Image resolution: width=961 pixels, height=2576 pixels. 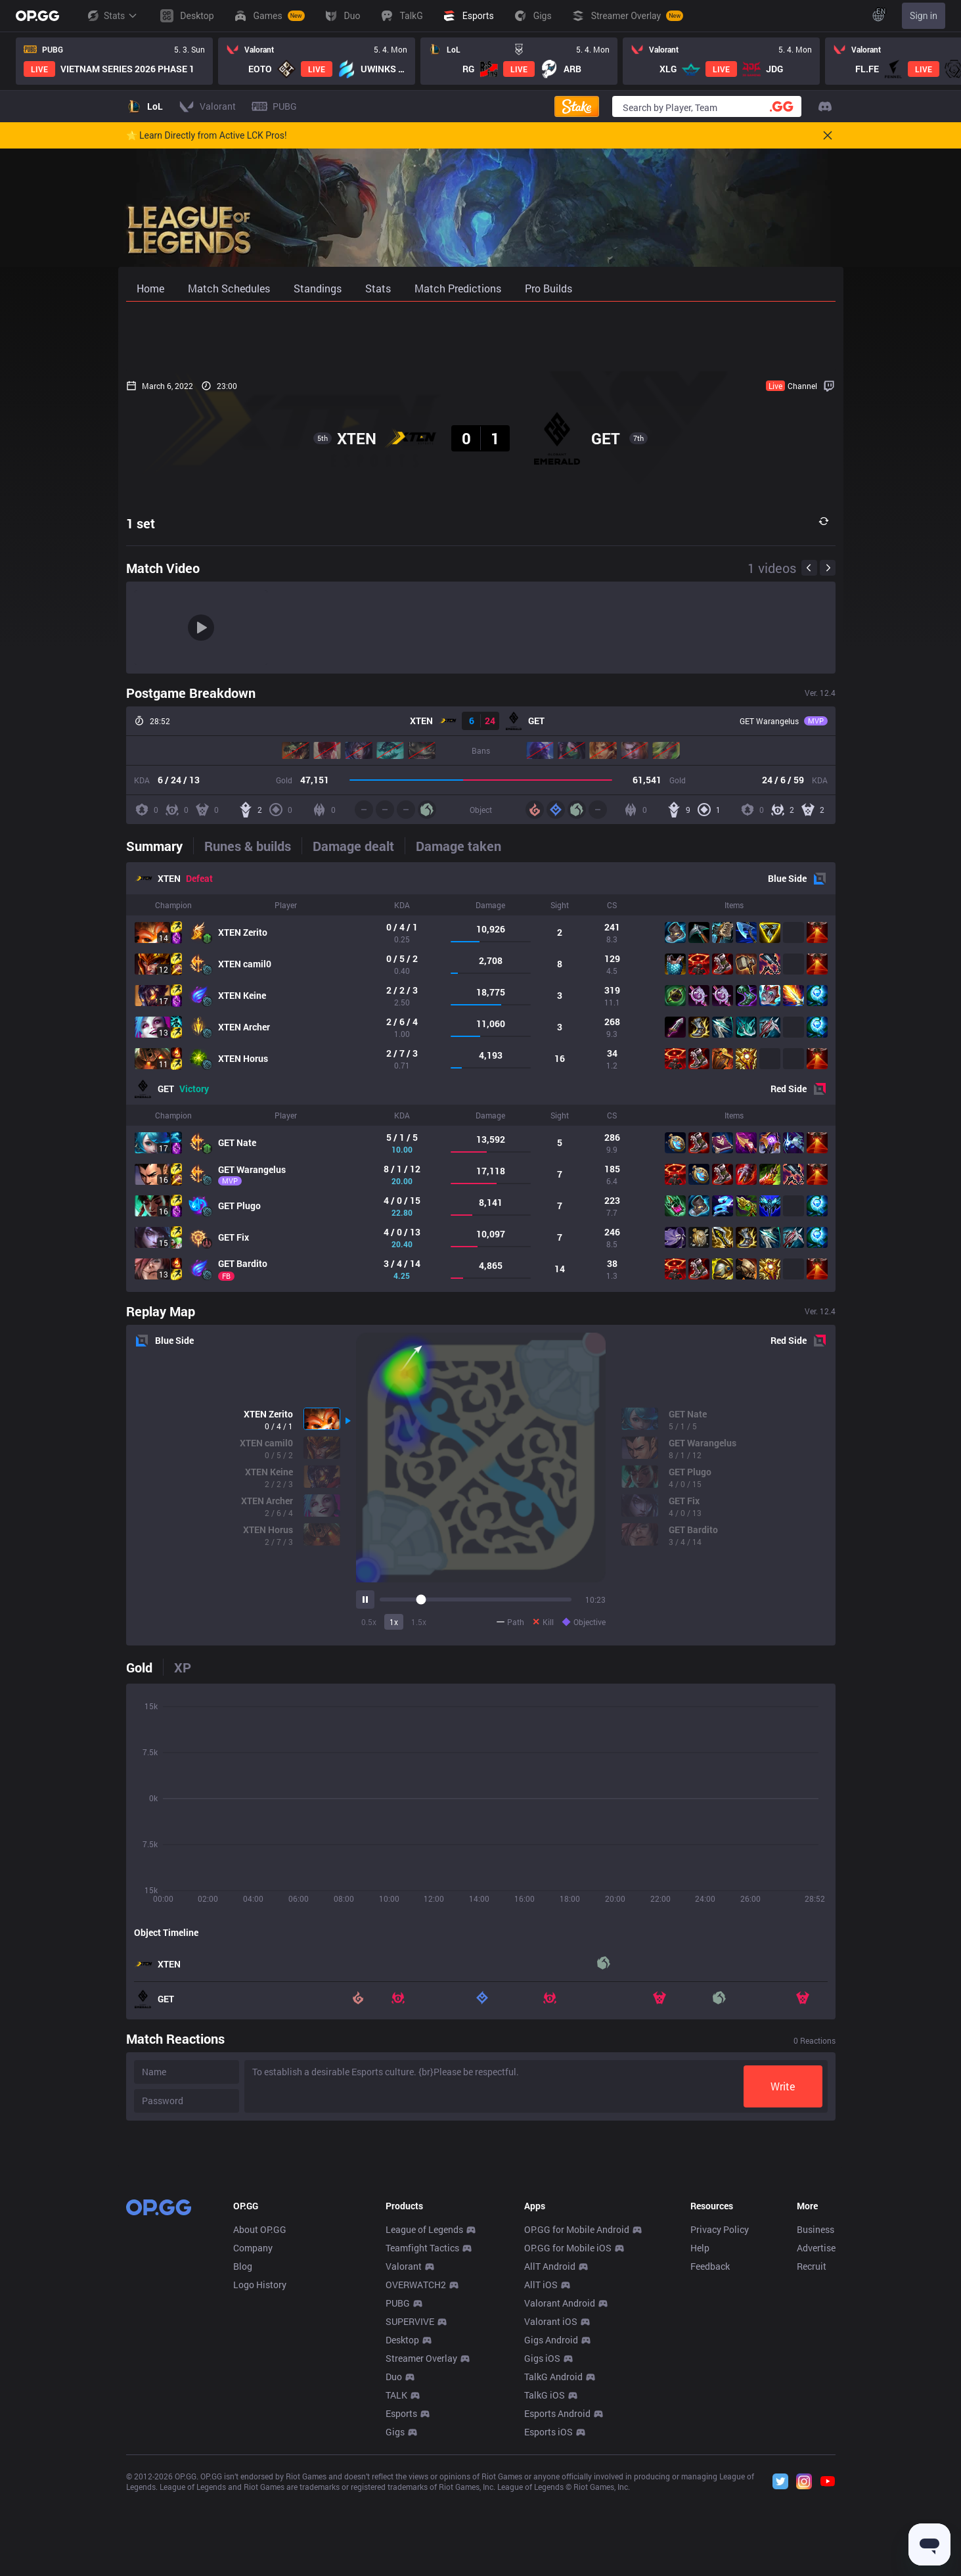 What do you see at coordinates (242, 2460) in the screenshot?
I see `Blog` at bounding box center [242, 2460].